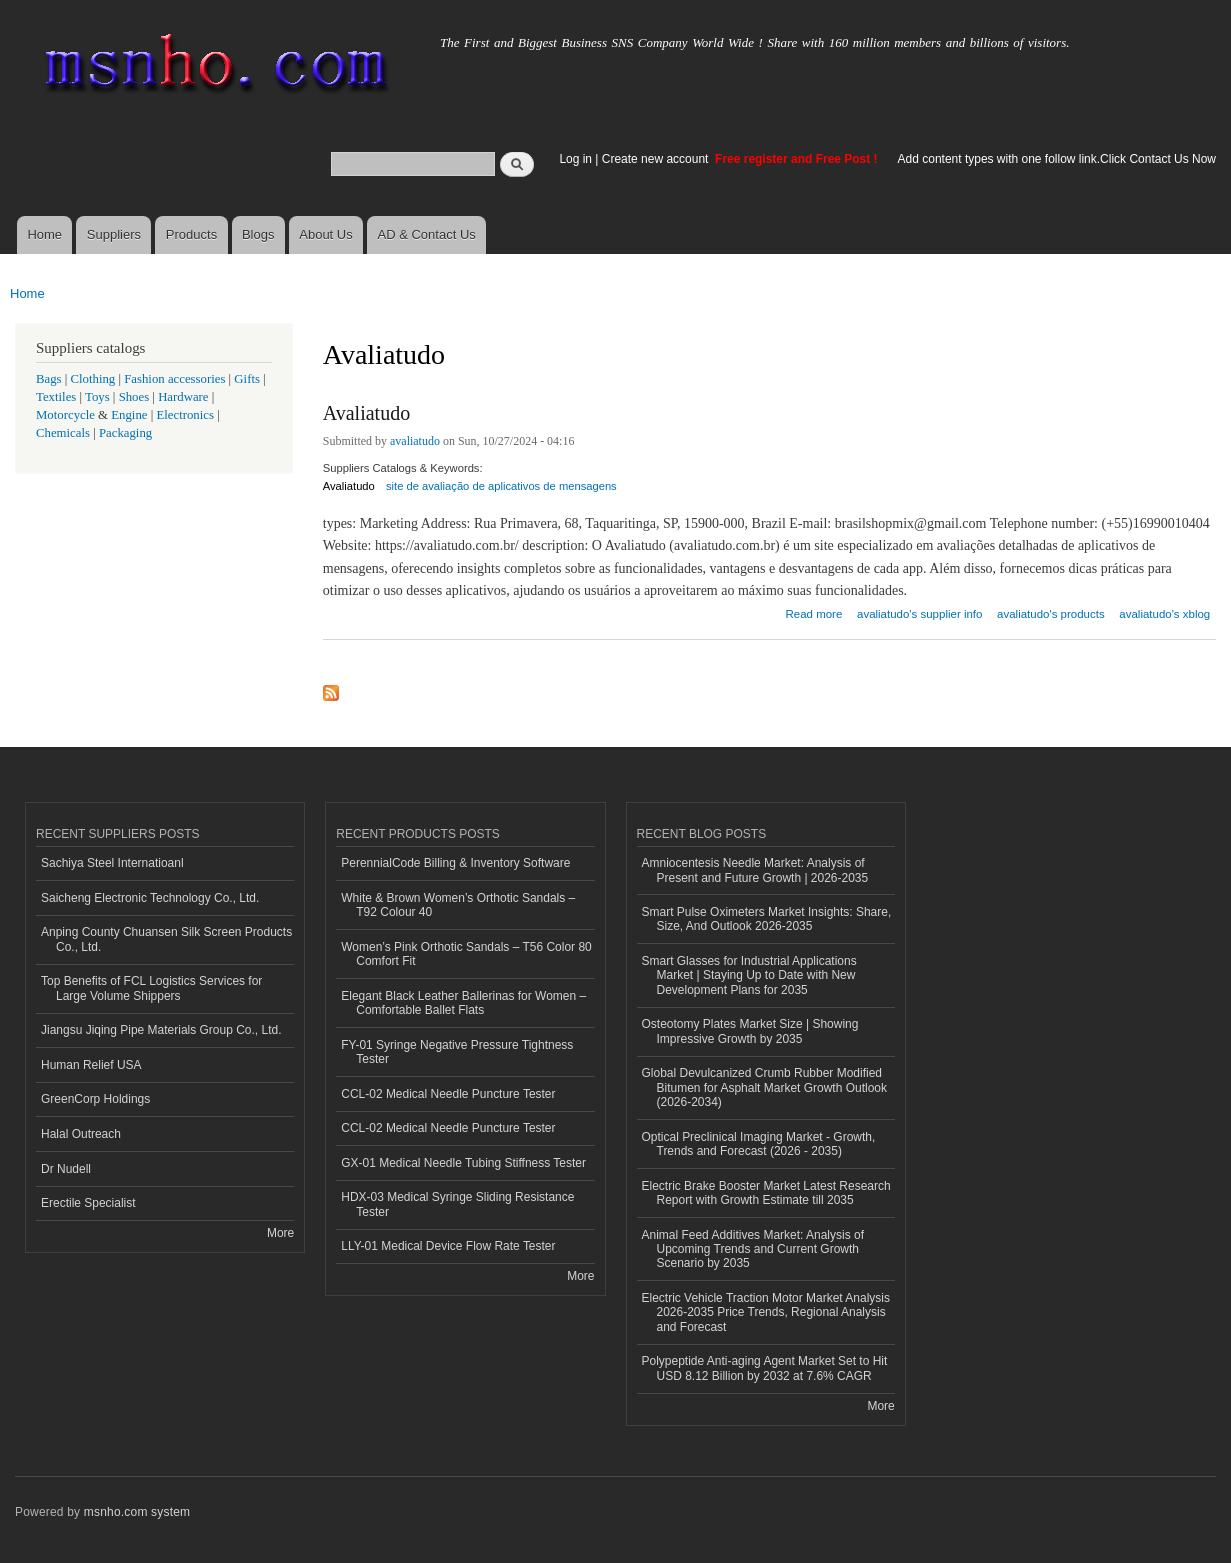  I want to click on Log in, so click(575, 159).